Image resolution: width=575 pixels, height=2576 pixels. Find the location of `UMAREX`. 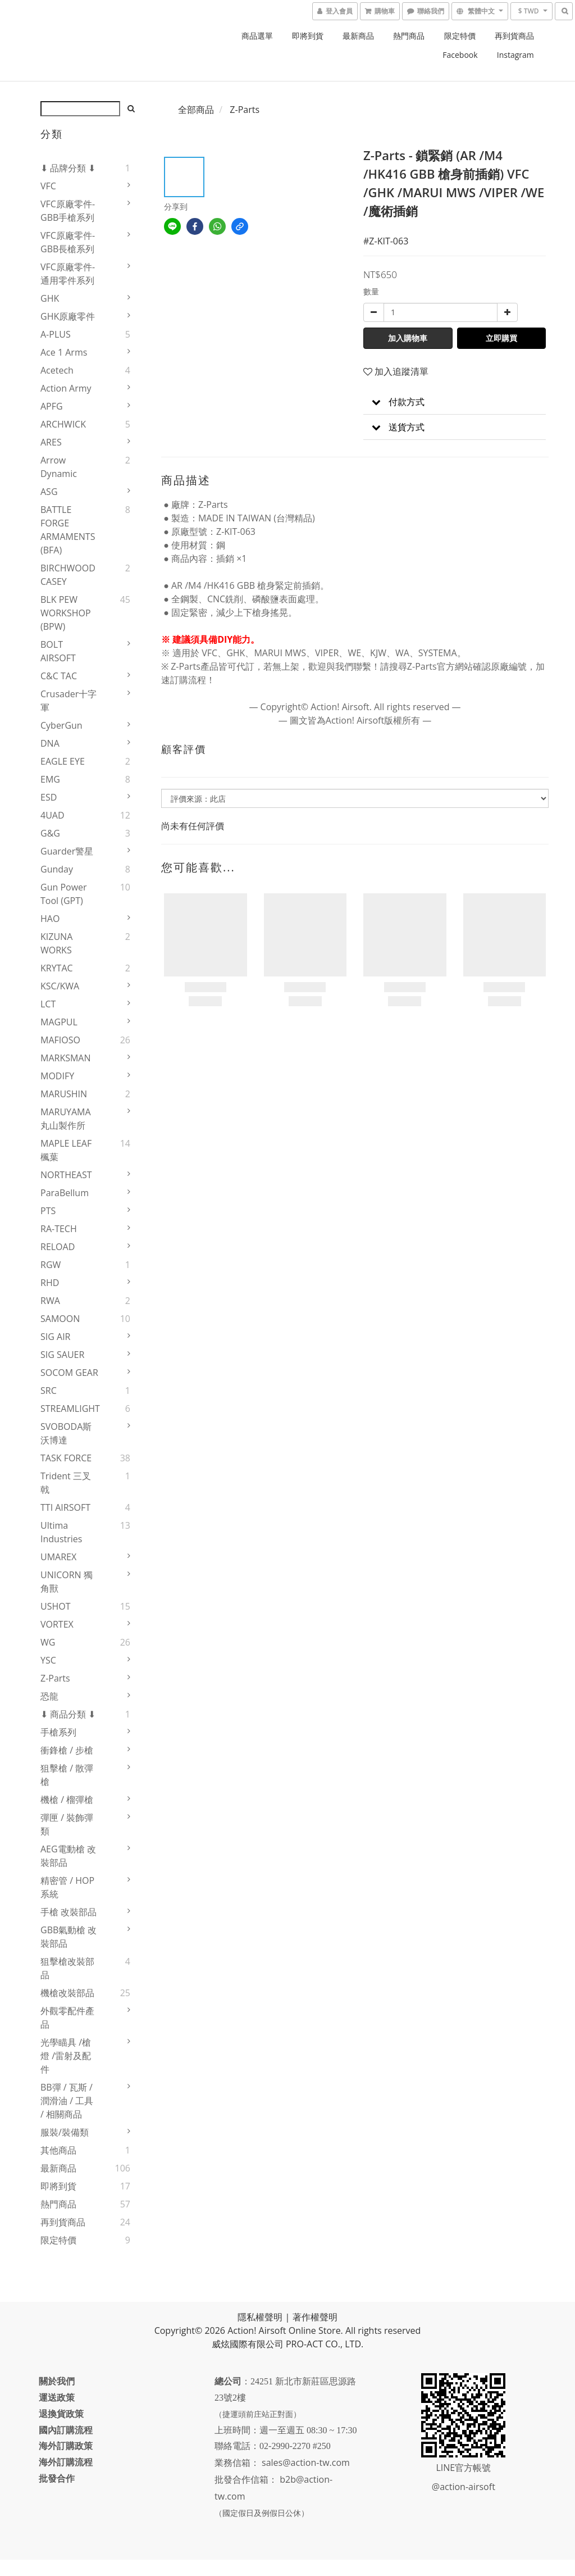

UMAREX is located at coordinates (58, 1557).